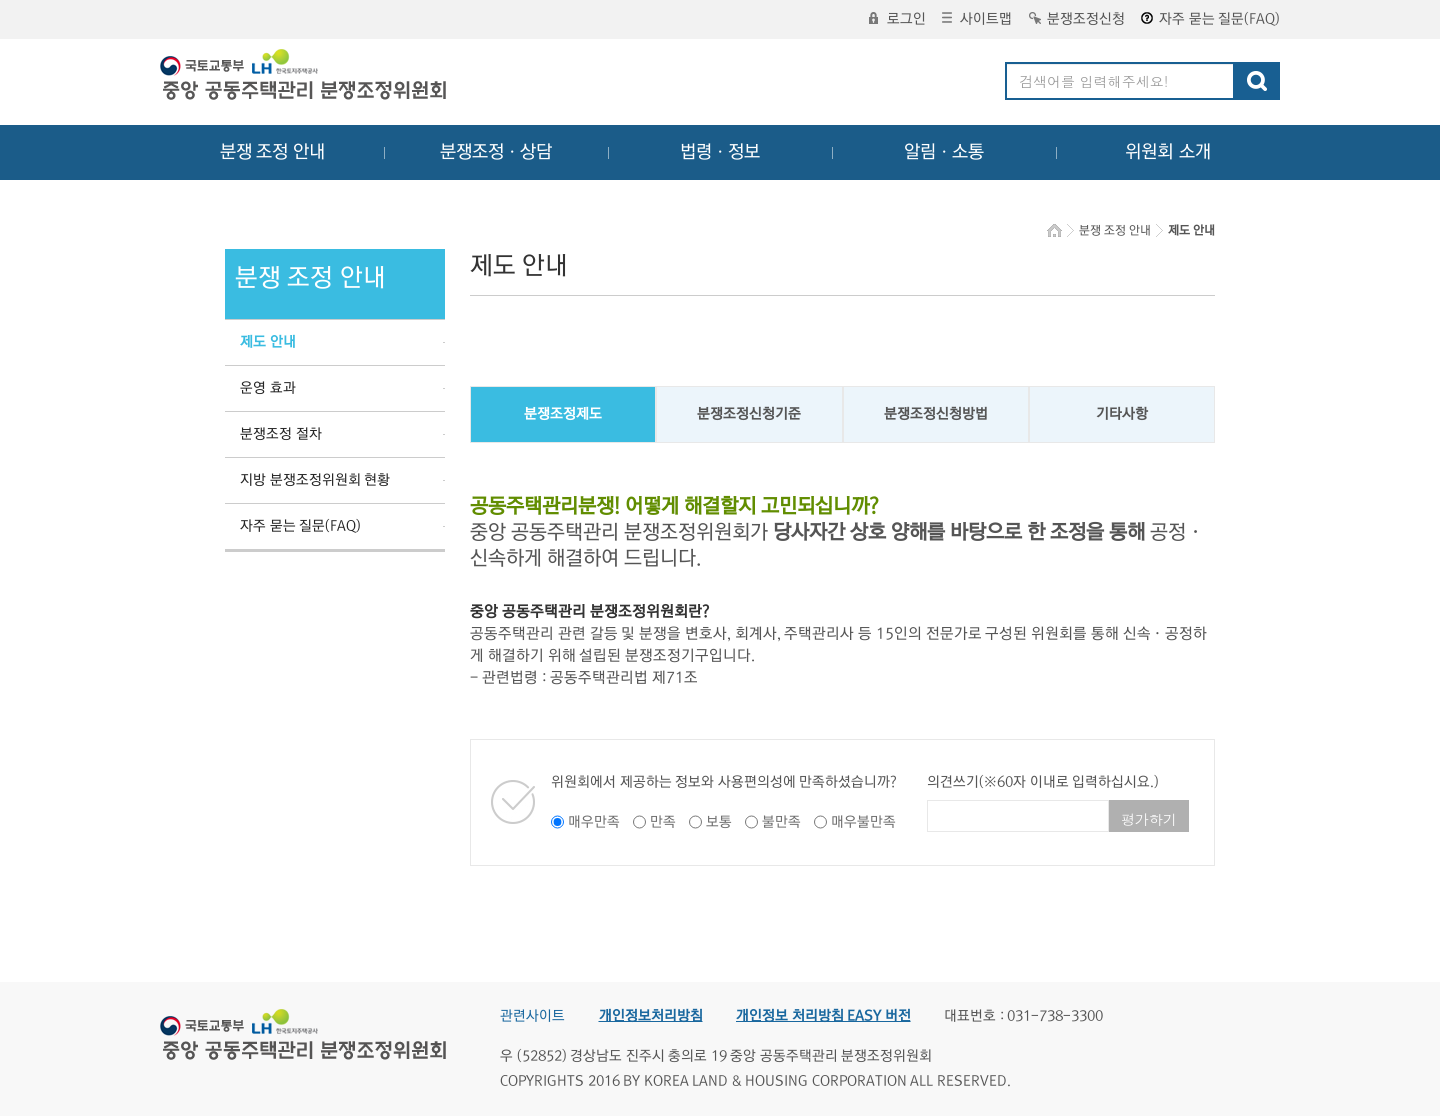 The width and height of the screenshot is (1440, 1116). I want to click on 분쟁조정ㆍ상담, so click(496, 152).